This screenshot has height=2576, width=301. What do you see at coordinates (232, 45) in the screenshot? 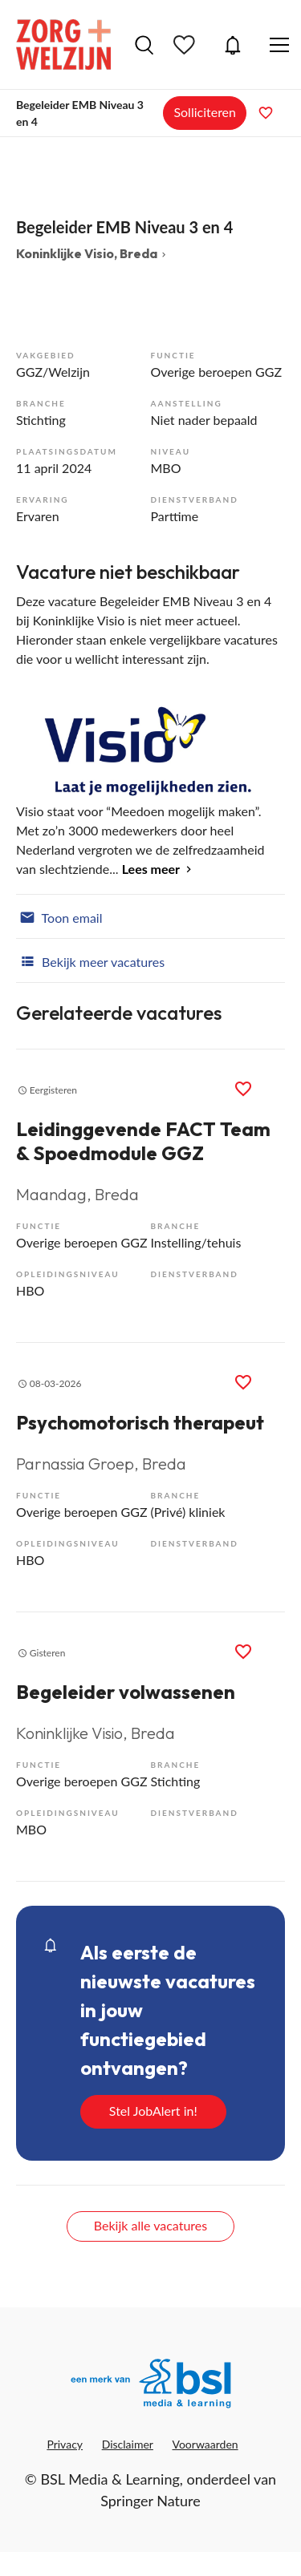
I see `JobAlert` at bounding box center [232, 45].